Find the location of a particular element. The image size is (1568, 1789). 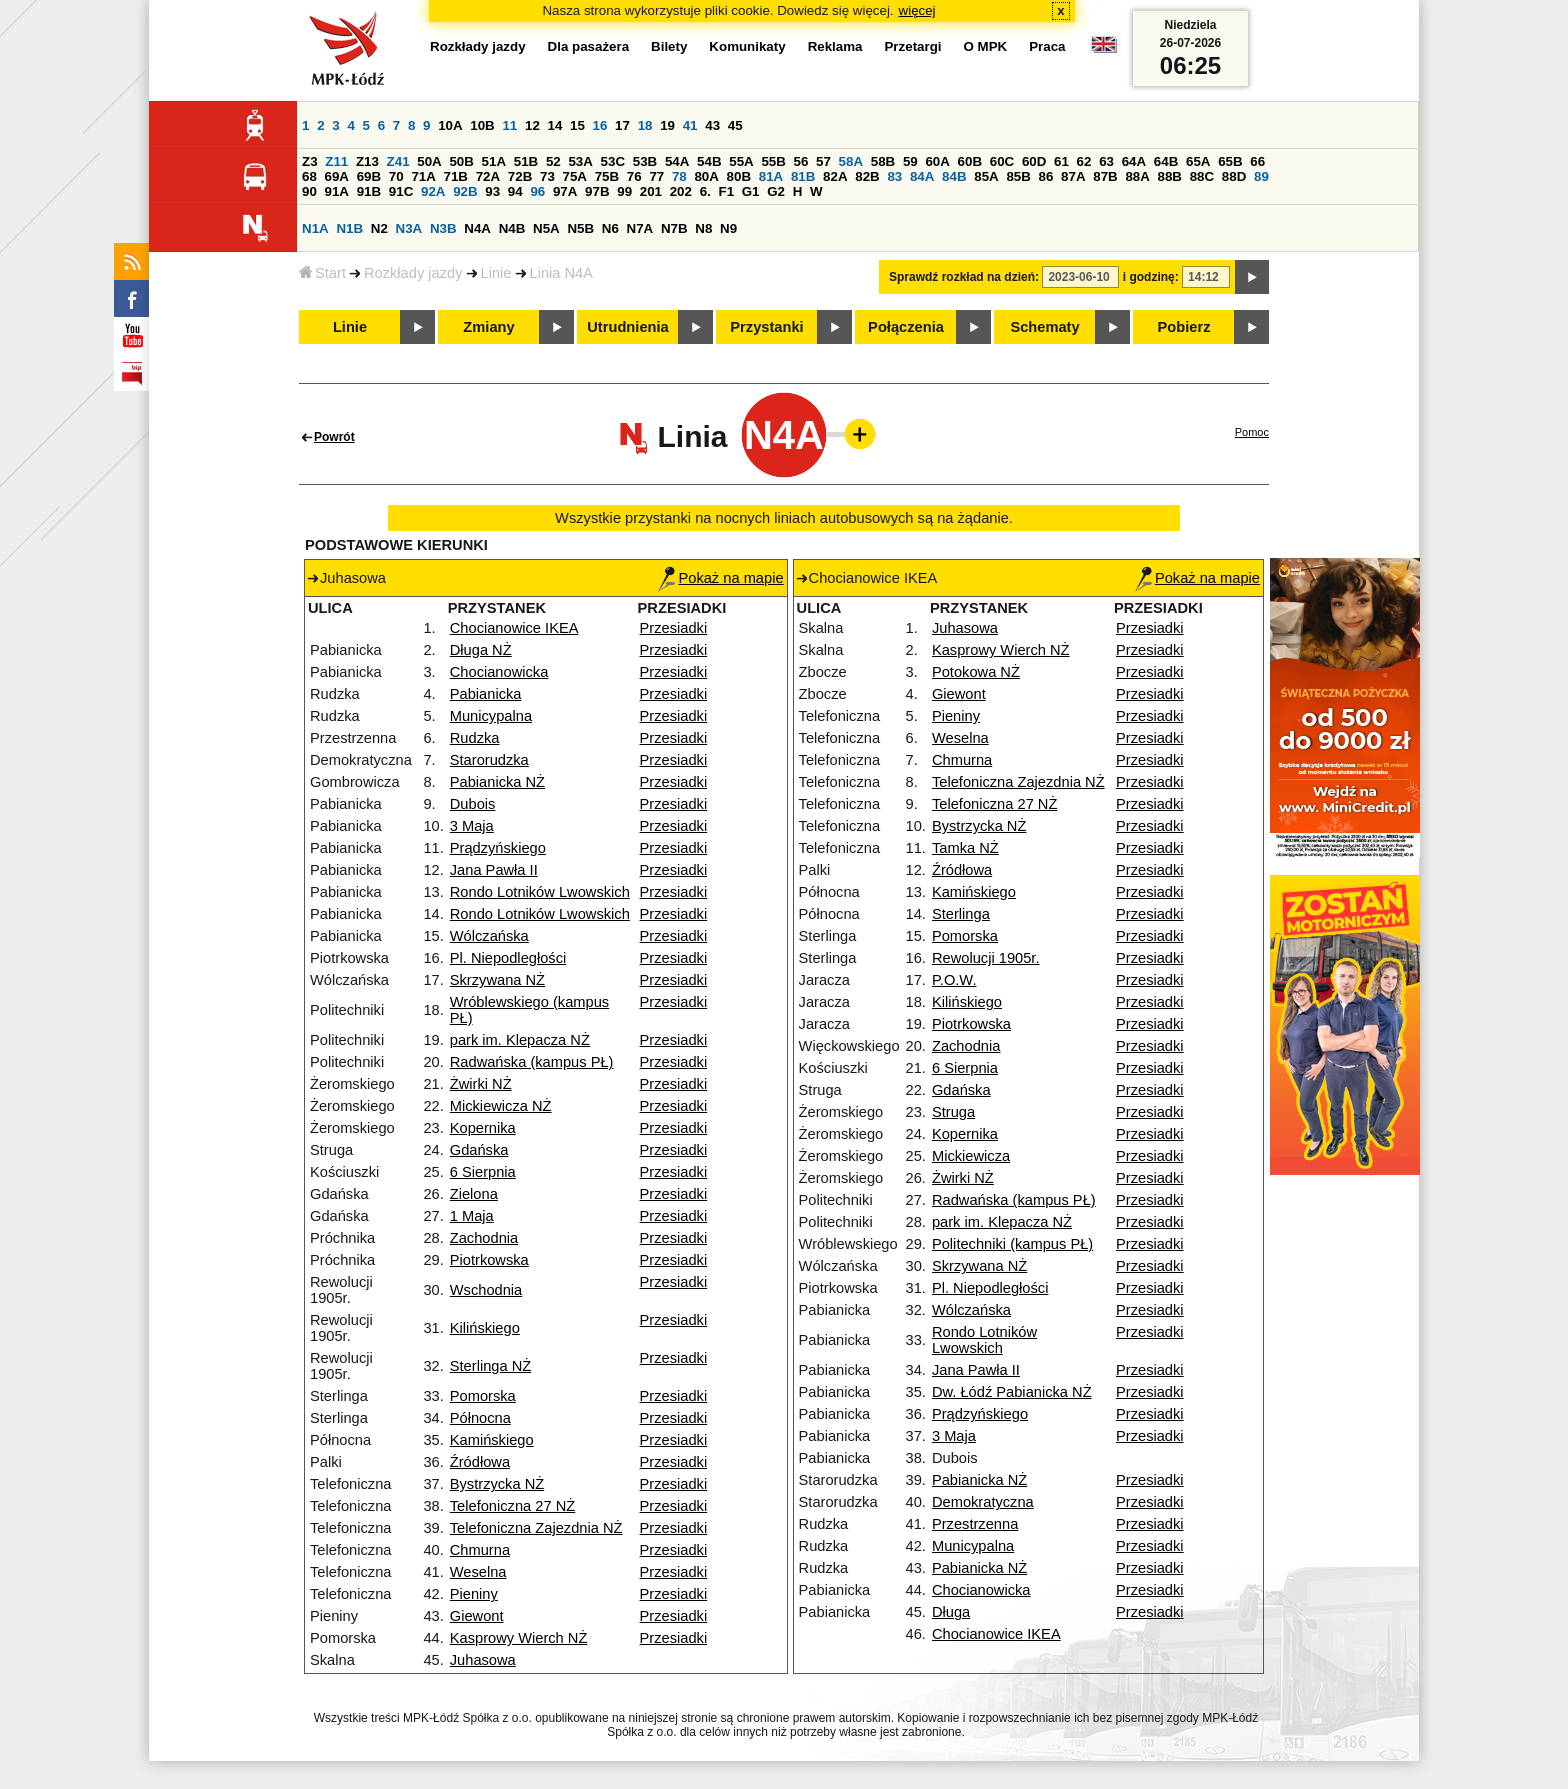

Pl. Niepodległości is located at coordinates (508, 958).